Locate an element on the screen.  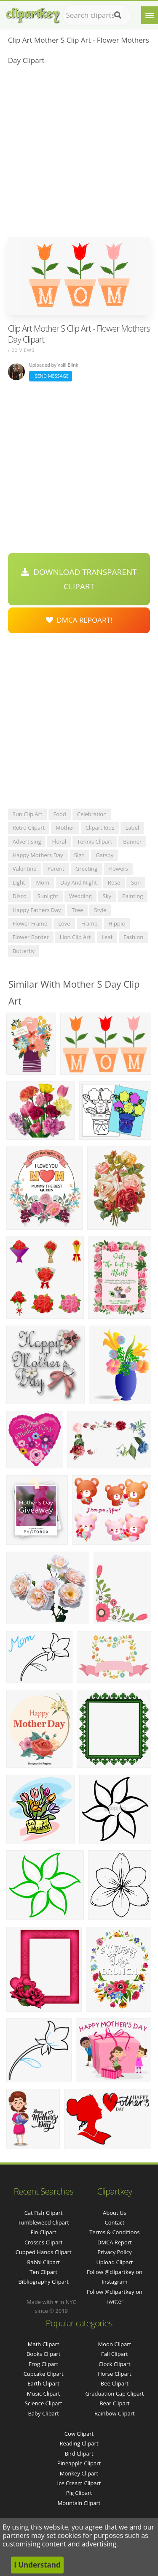
Frog Clipart is located at coordinates (43, 2364).